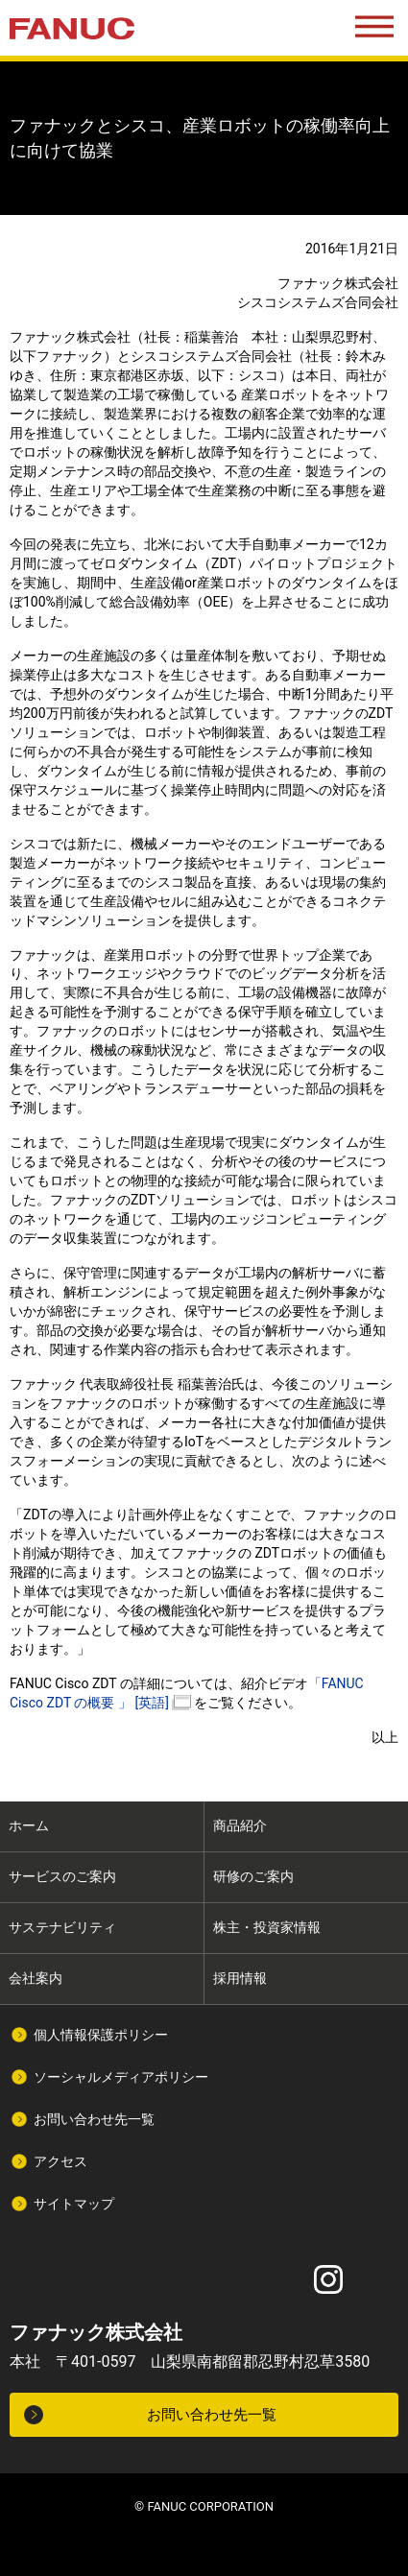 This screenshot has width=408, height=2576. What do you see at coordinates (74, 2203) in the screenshot?
I see `サイトマップ` at bounding box center [74, 2203].